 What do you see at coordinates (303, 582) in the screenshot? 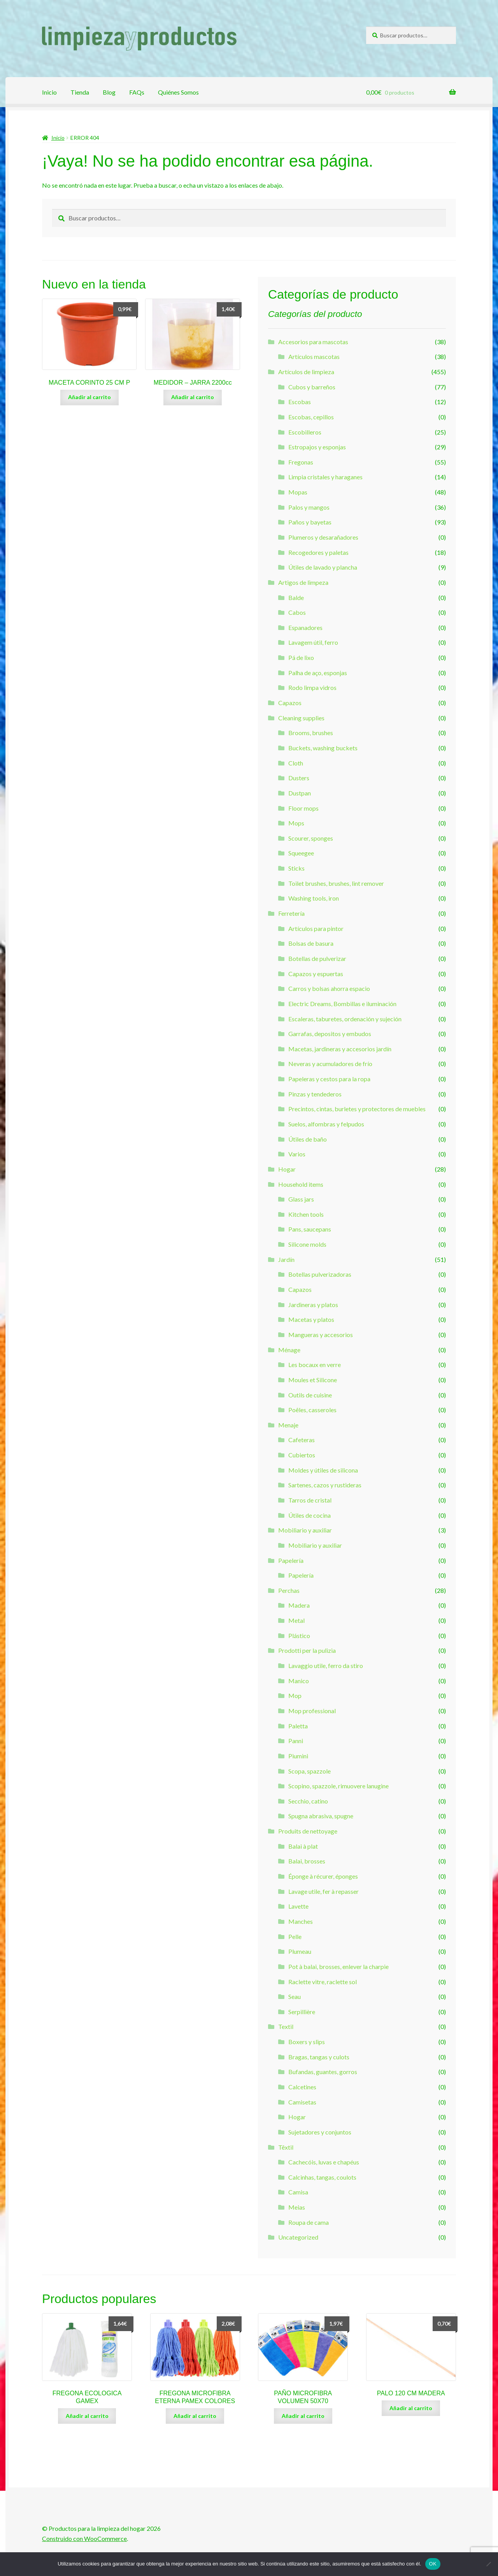
I see `Artigos de limpeza` at bounding box center [303, 582].